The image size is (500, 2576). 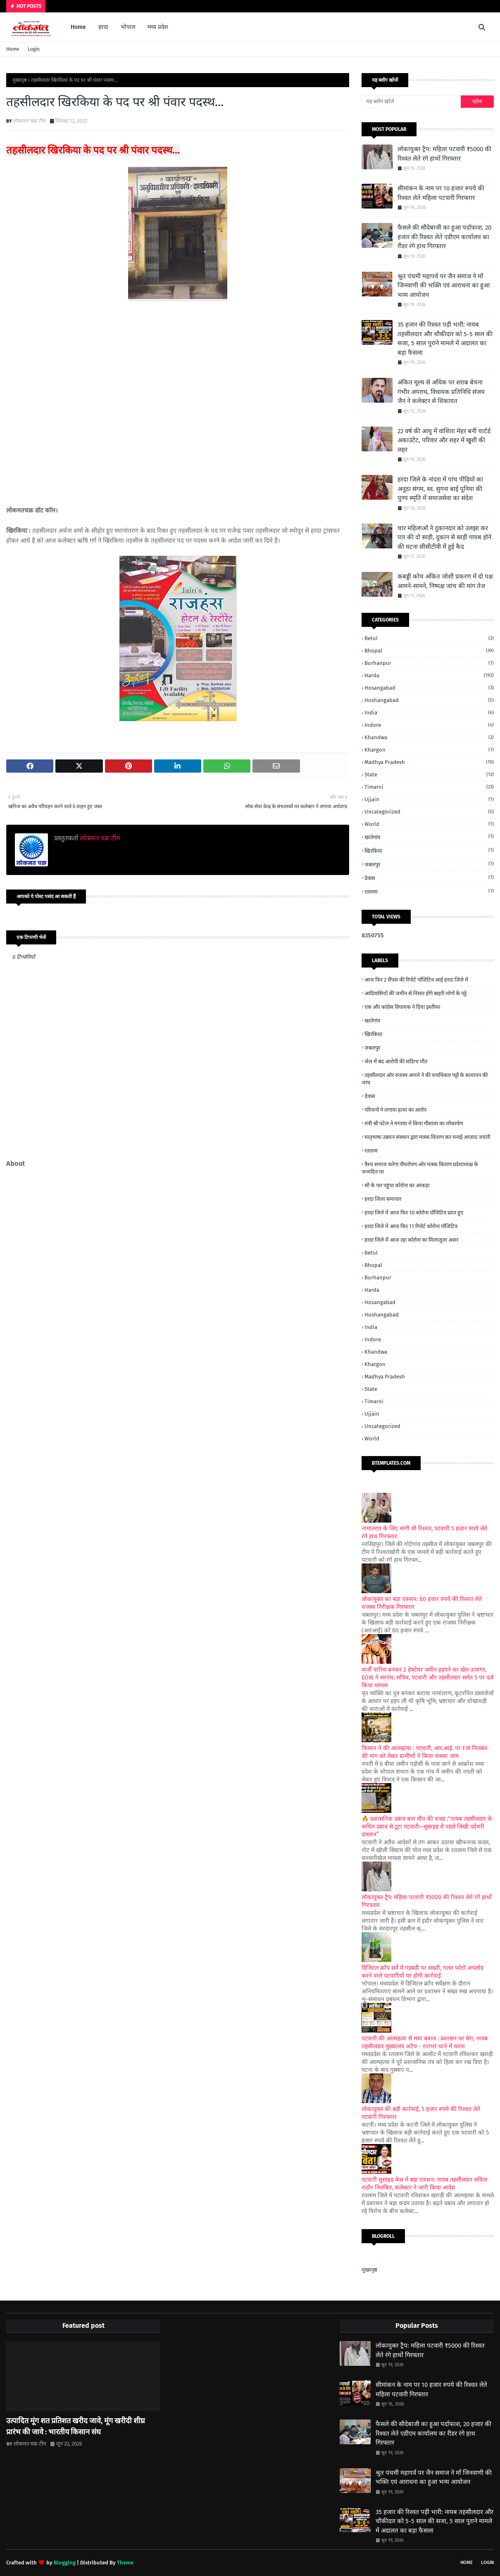 What do you see at coordinates (429, 675) in the screenshot?
I see `Harda` at bounding box center [429, 675].